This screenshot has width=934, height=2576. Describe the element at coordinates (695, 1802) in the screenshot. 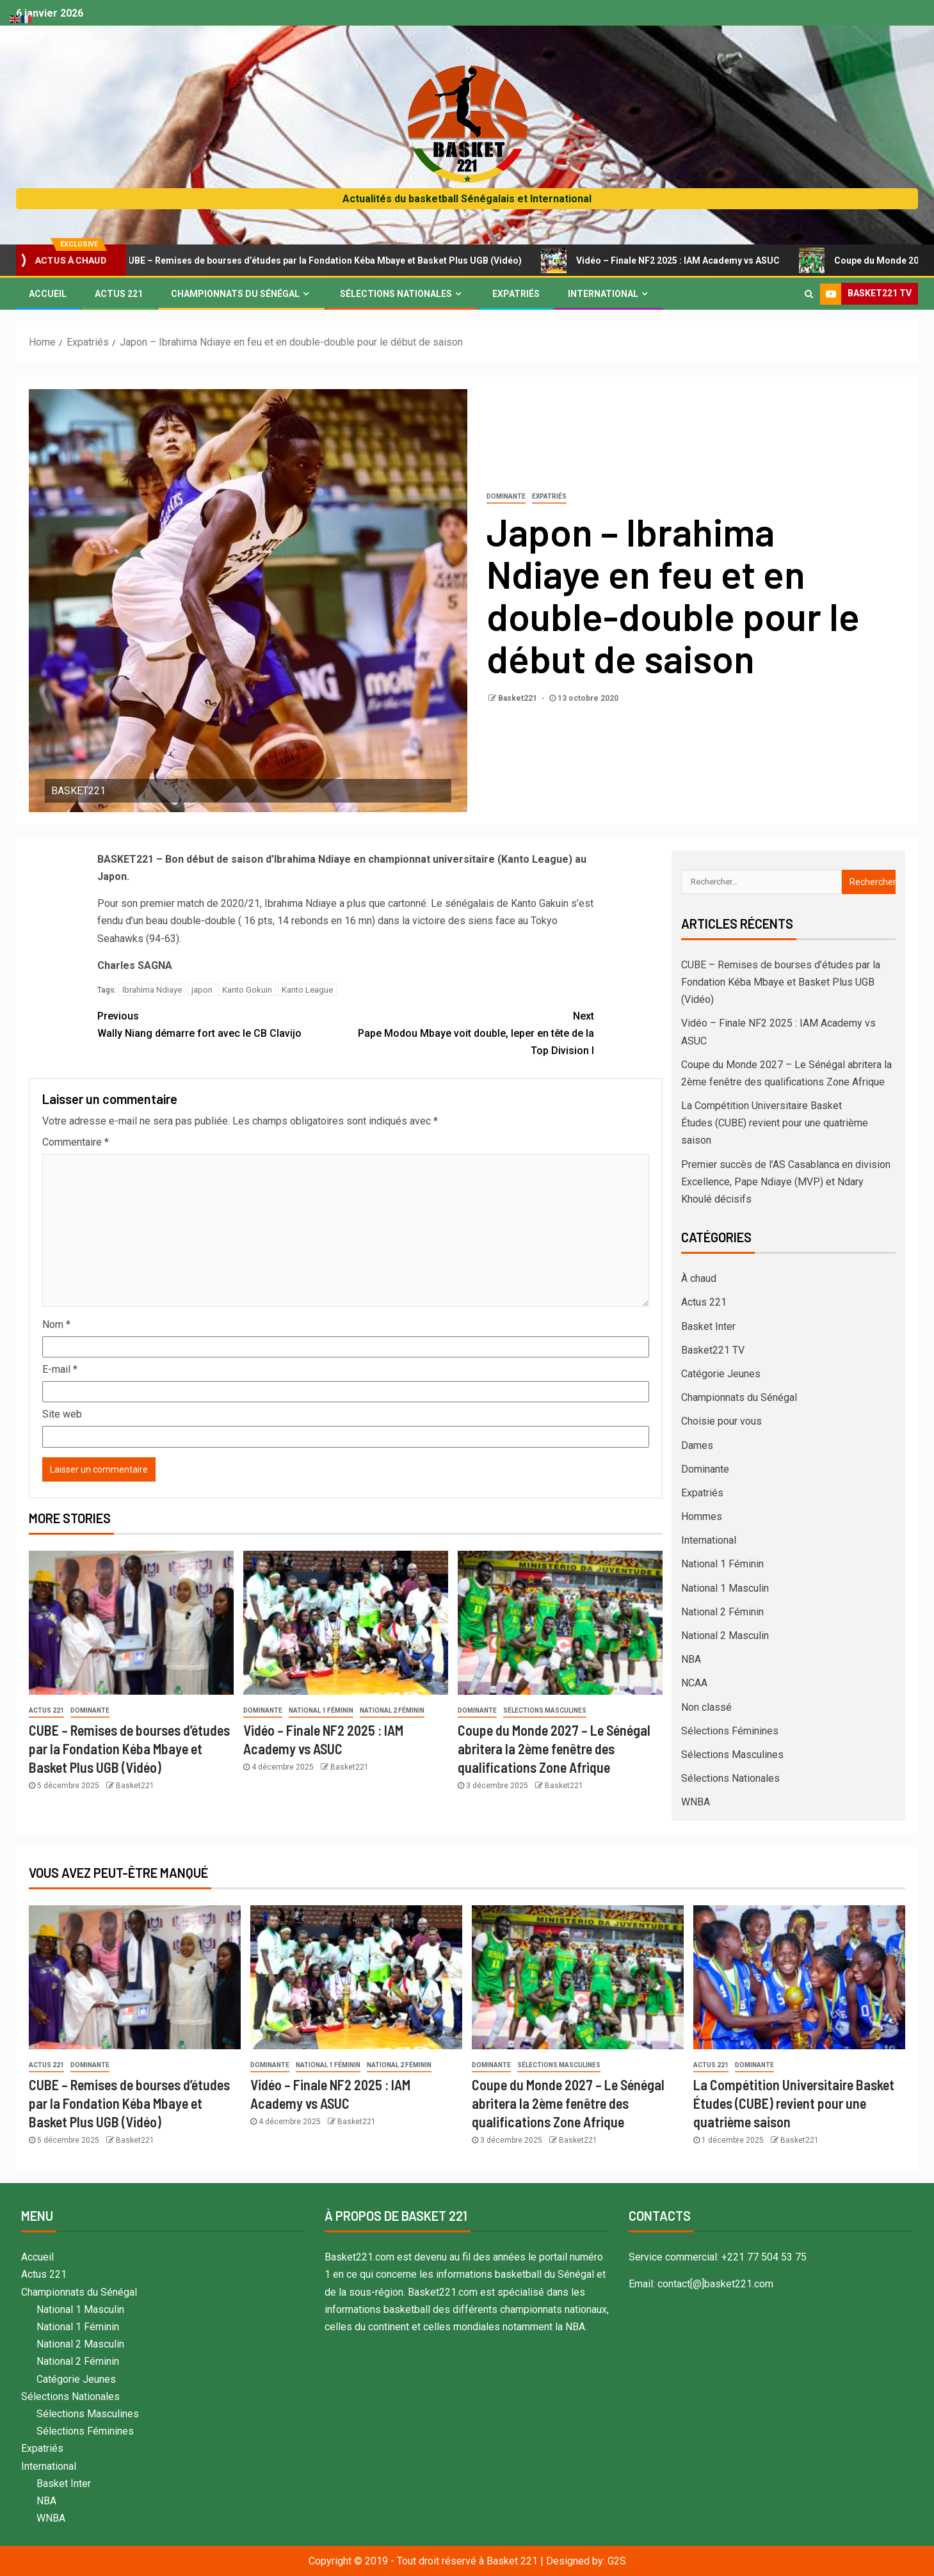

I see `WNBA` at that location.